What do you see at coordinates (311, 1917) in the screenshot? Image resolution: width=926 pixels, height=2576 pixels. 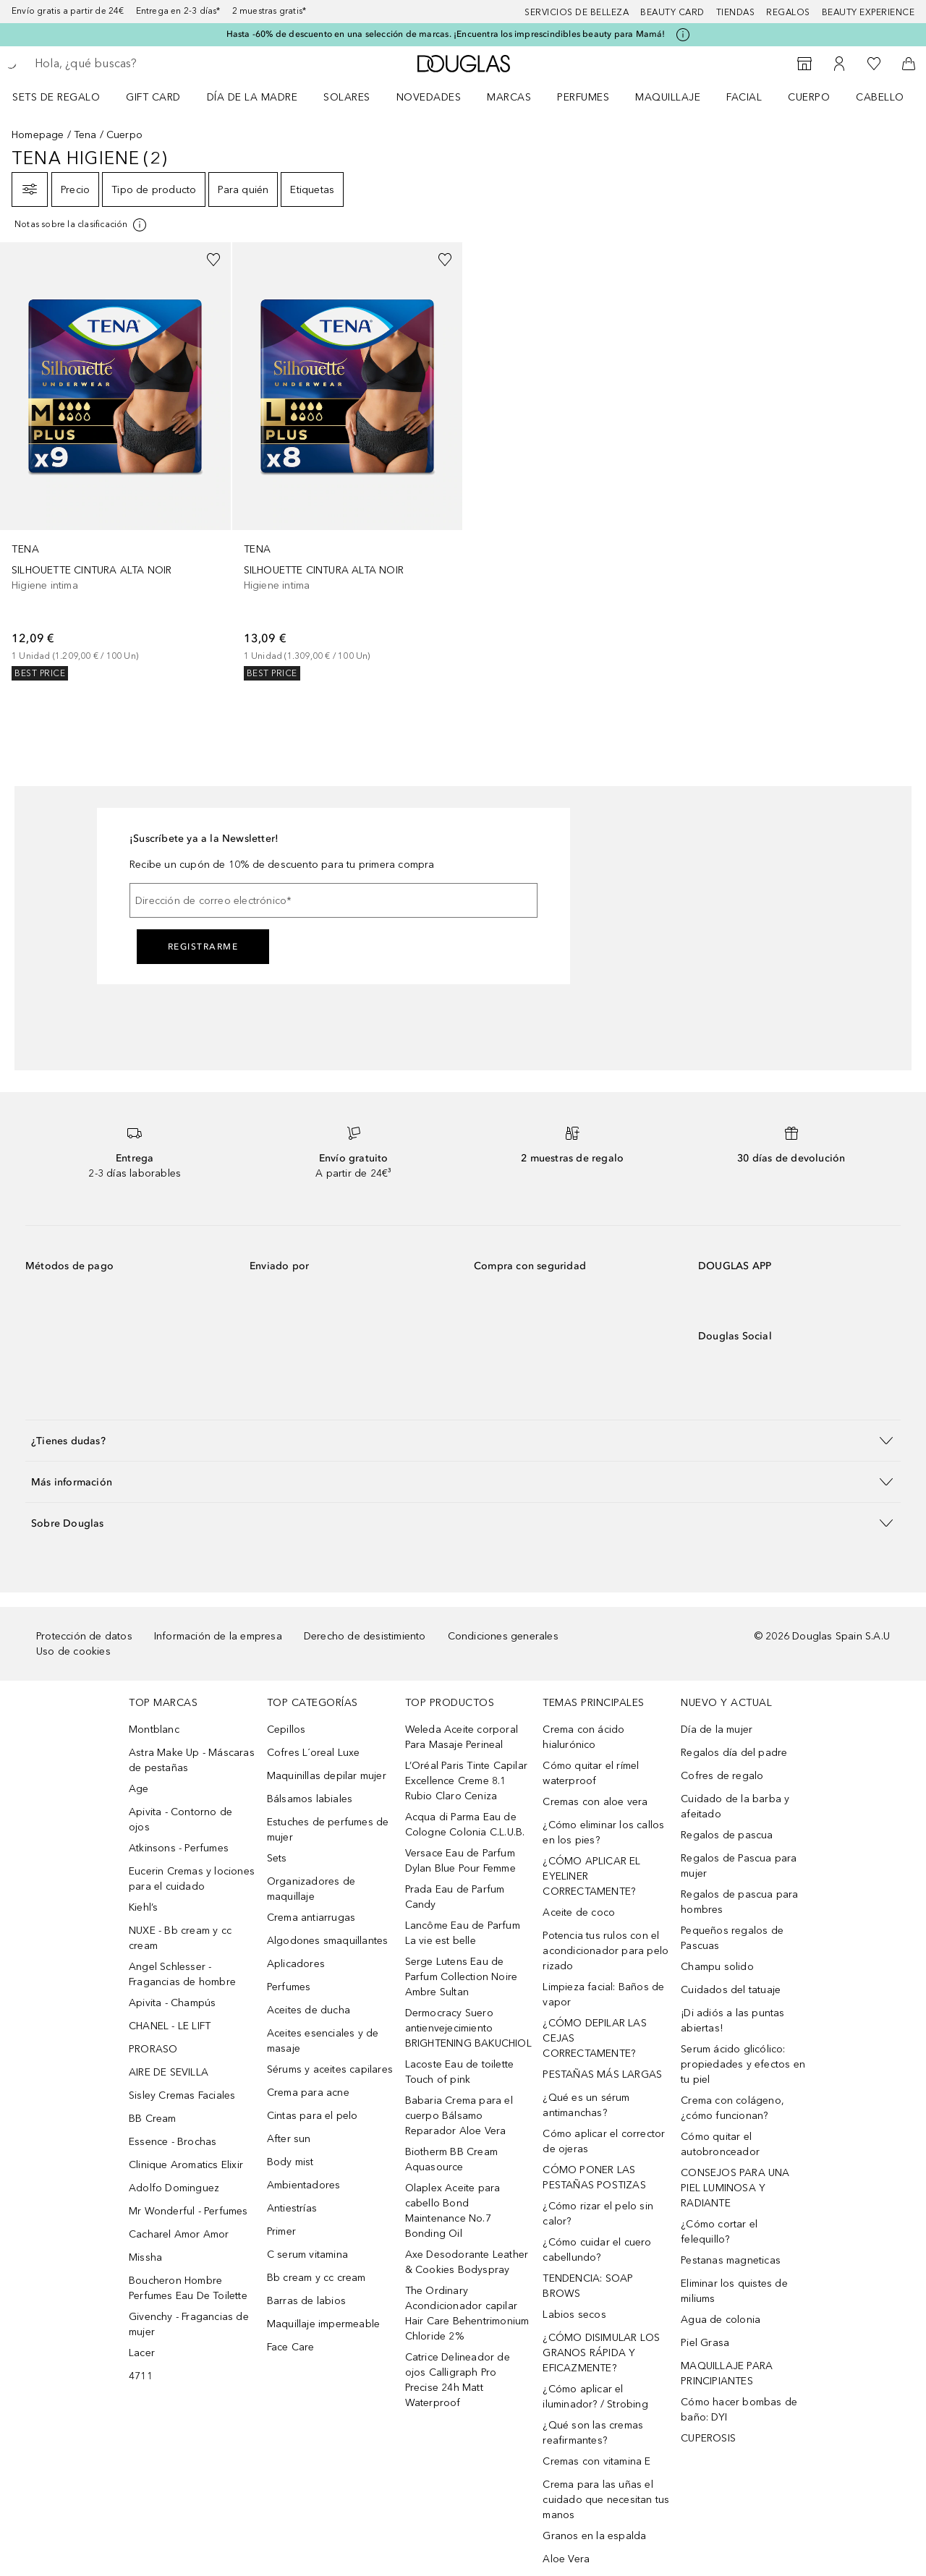 I see `Crema antiarrugas` at bounding box center [311, 1917].